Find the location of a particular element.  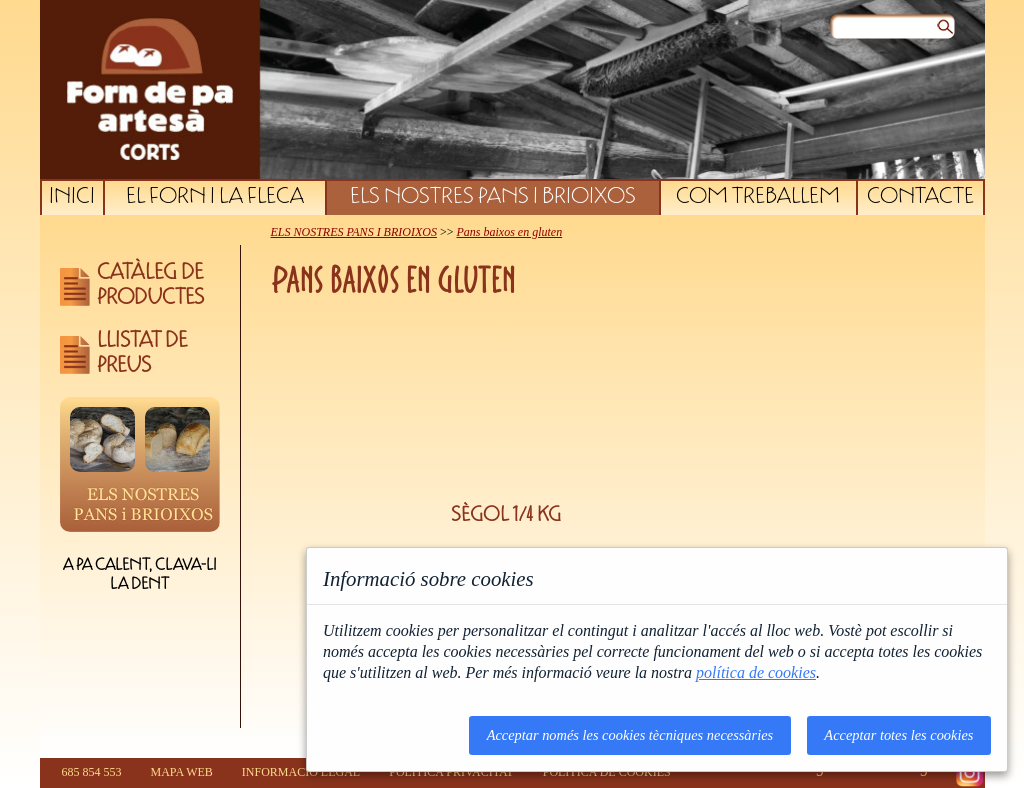

INICI is located at coordinates (72, 198).